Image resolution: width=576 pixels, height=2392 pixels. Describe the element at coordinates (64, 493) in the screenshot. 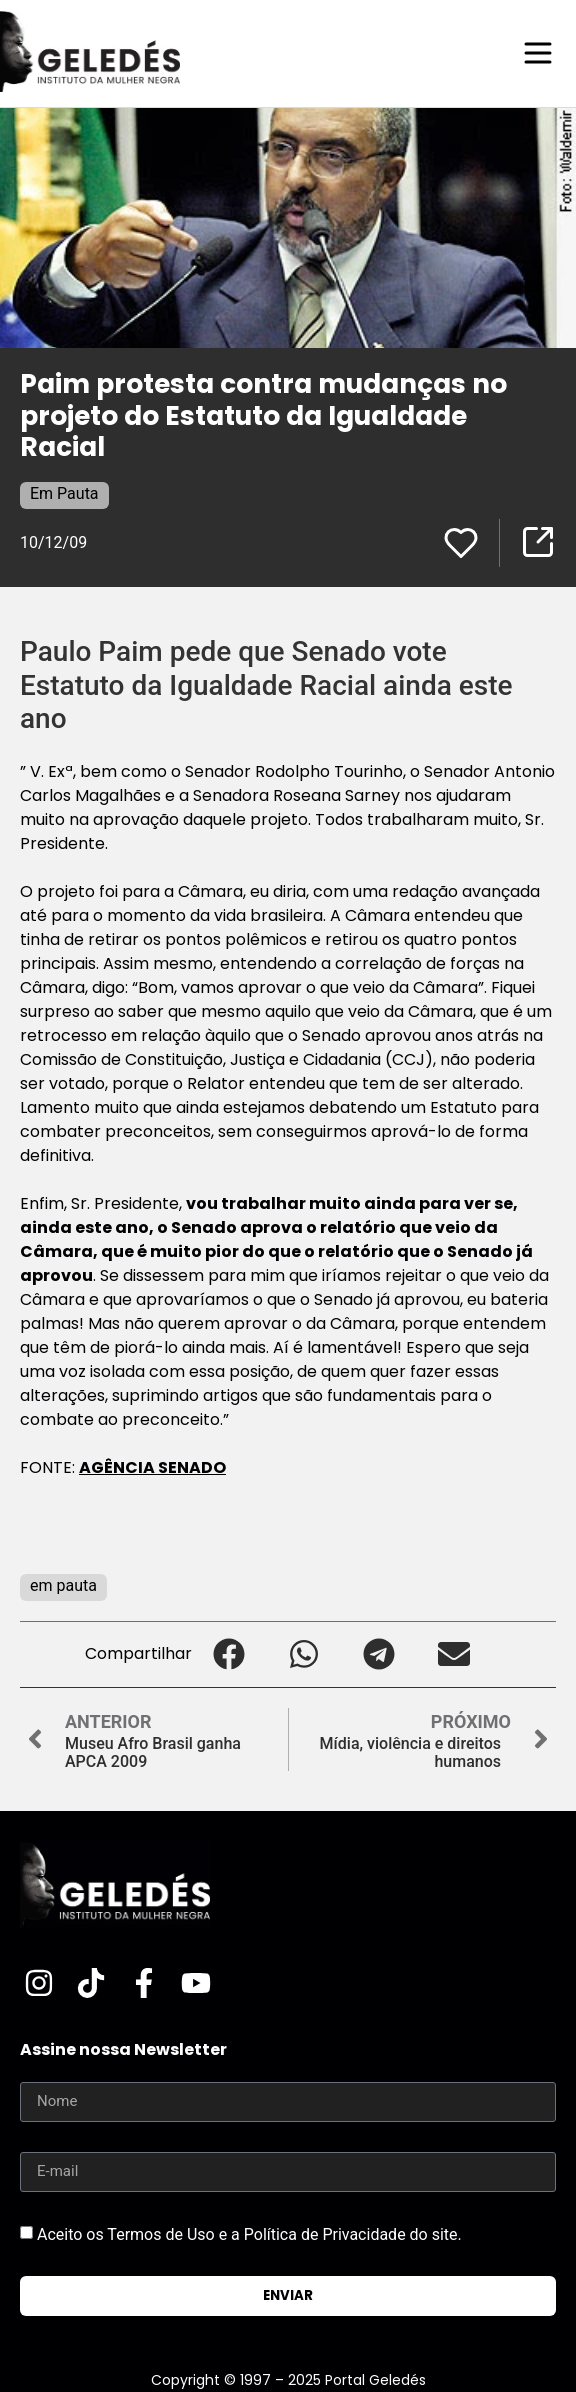

I see `Em Pauta` at that location.